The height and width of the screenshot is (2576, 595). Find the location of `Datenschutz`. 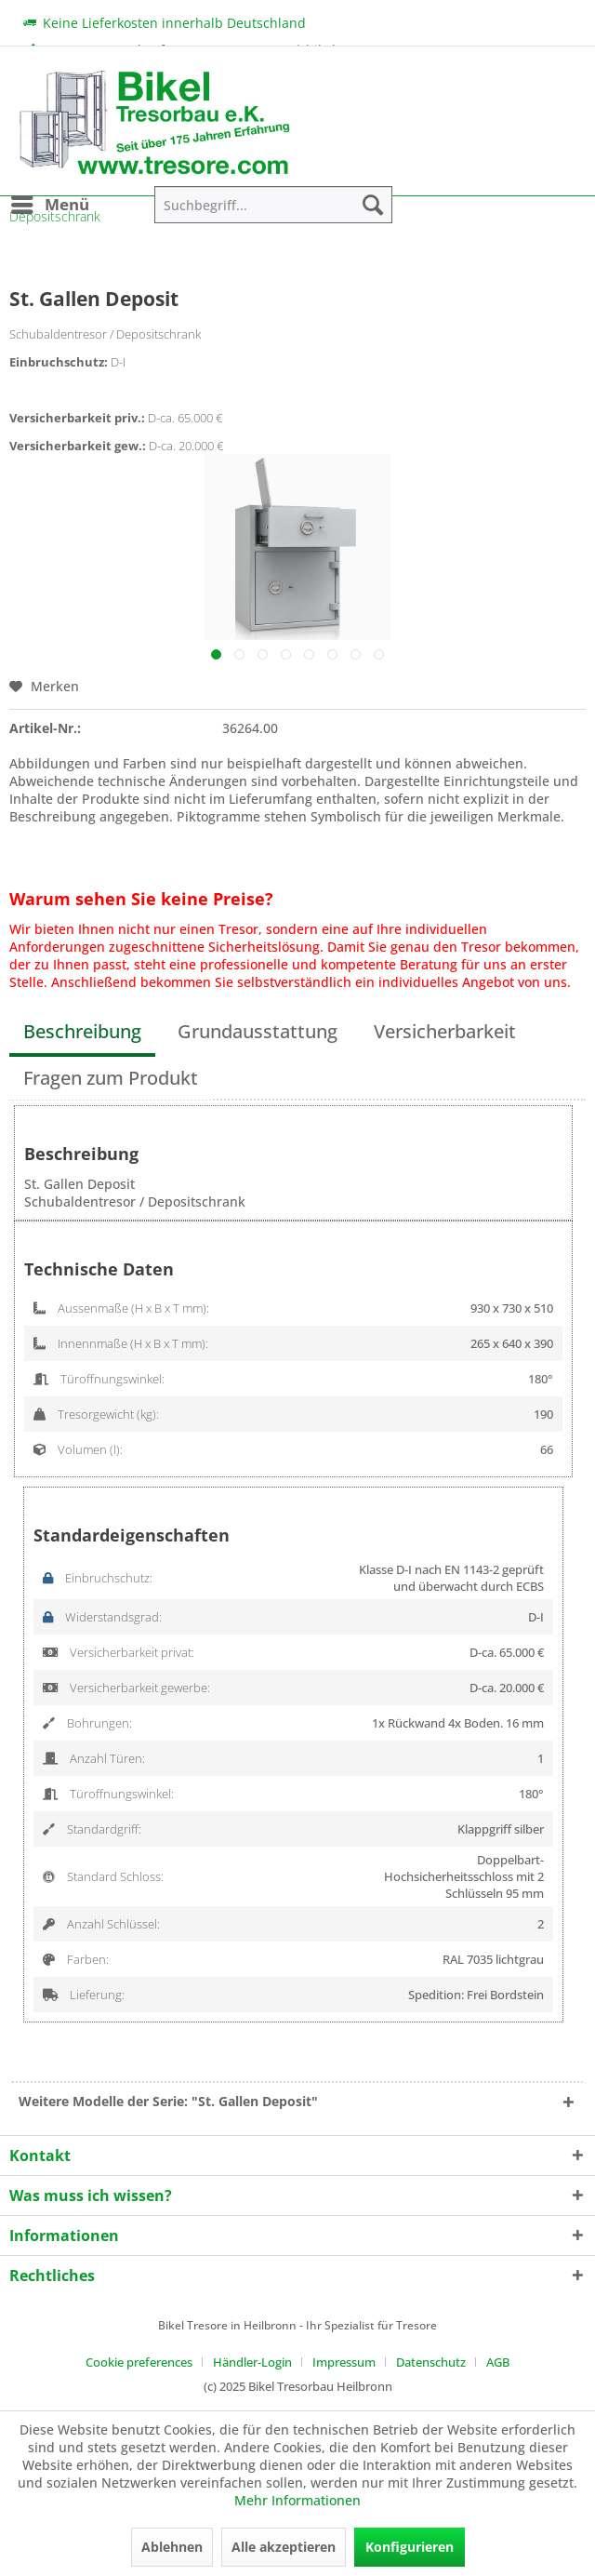

Datenschutz is located at coordinates (431, 2362).